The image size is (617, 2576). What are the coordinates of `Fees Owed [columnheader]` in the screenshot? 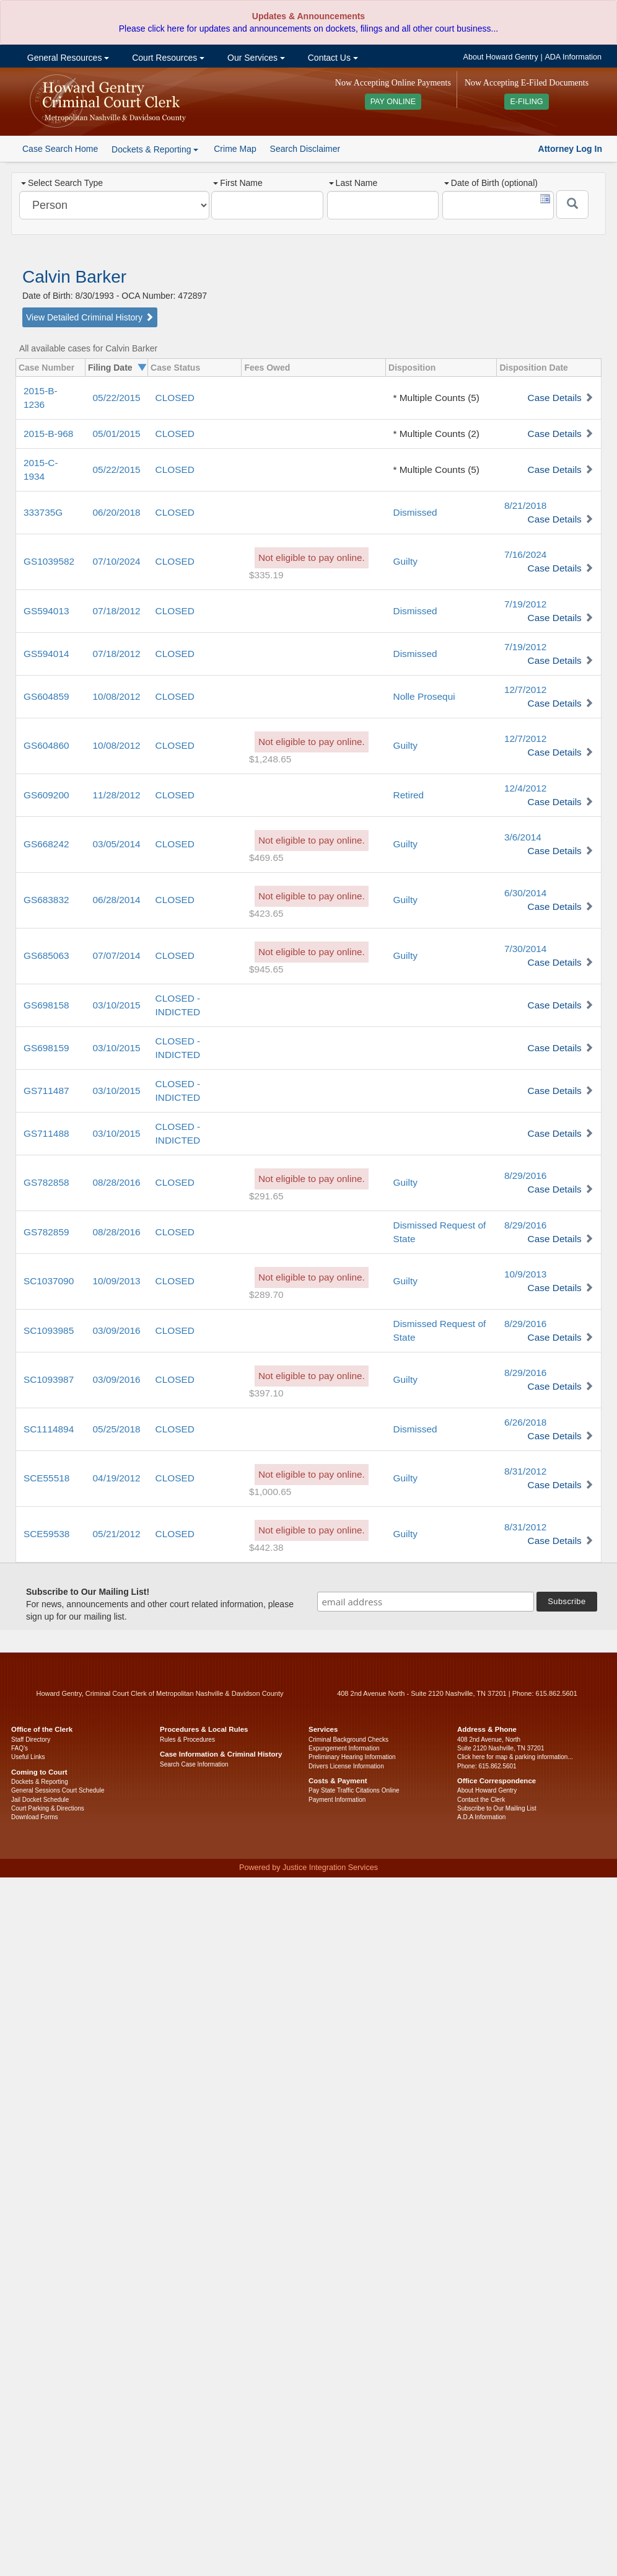 It's located at (267, 368).